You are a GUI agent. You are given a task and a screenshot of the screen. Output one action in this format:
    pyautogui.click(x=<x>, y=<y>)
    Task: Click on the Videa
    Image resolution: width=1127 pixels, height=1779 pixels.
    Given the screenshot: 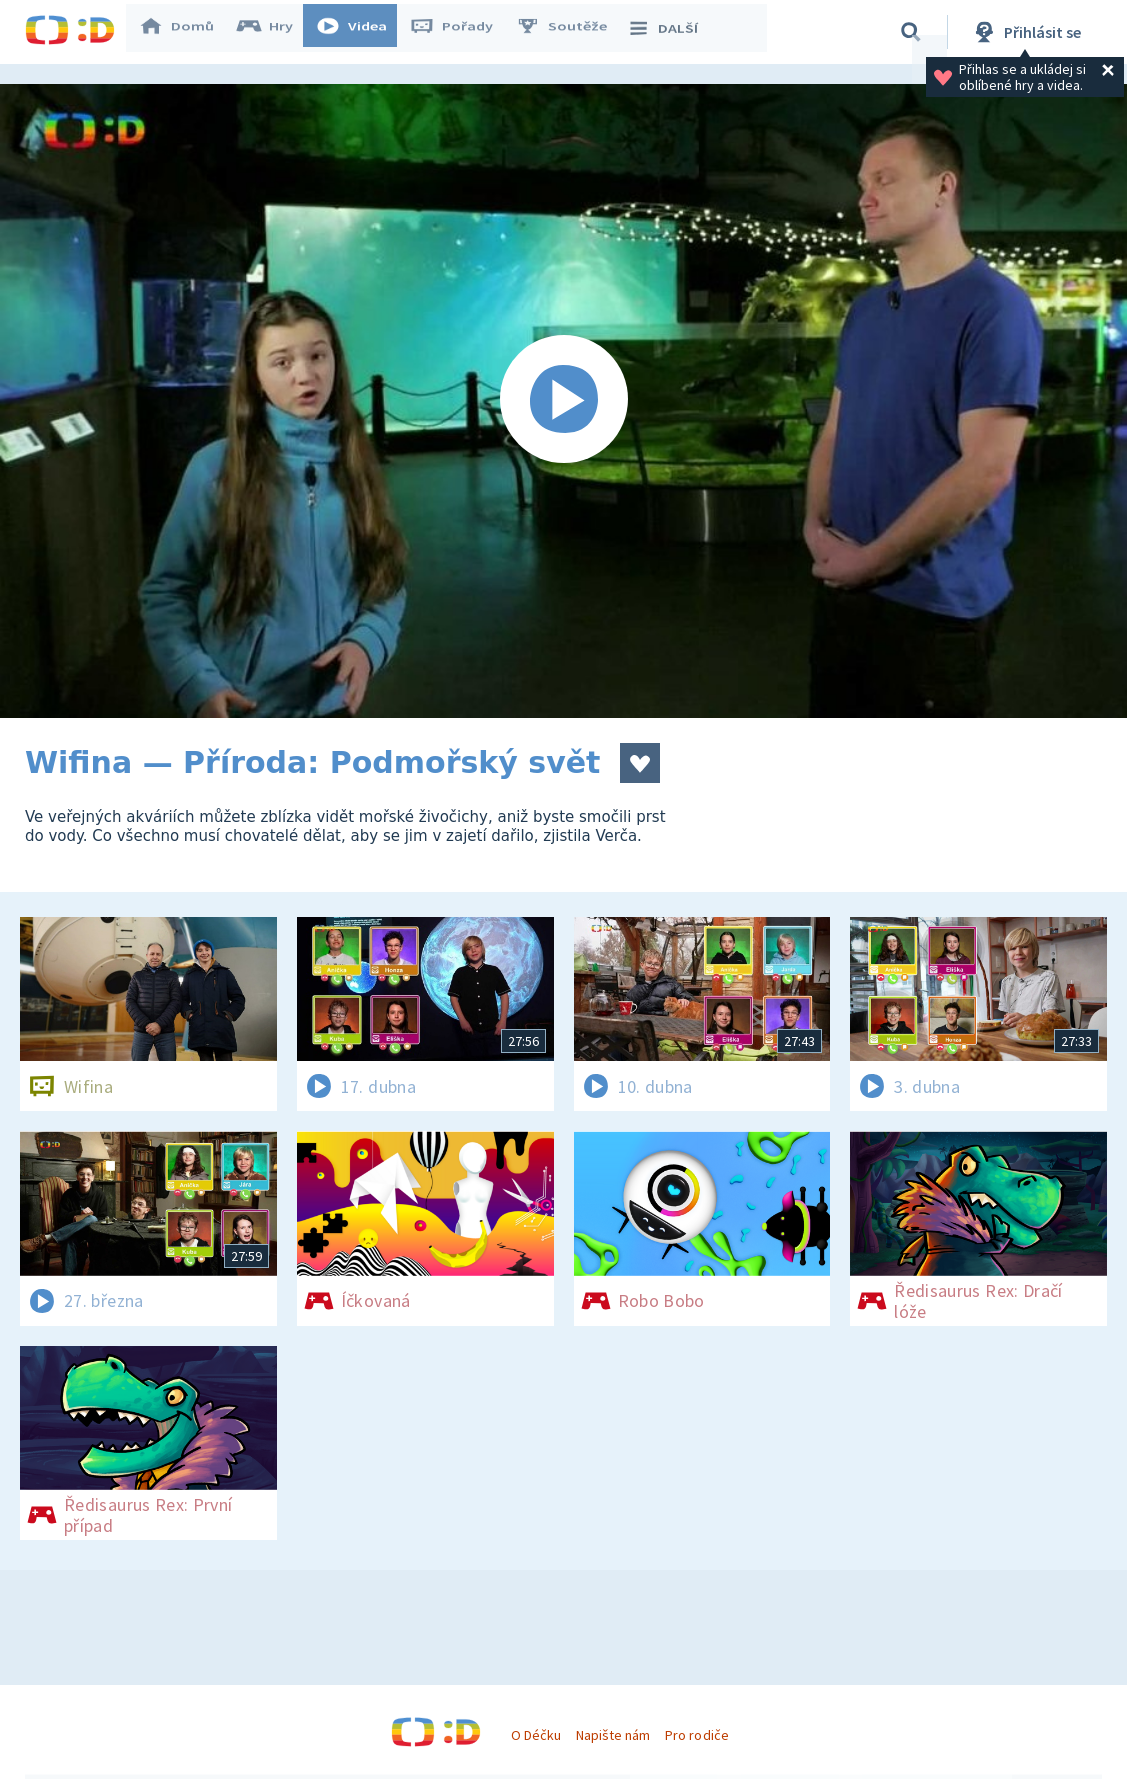 What is the action you would take?
    pyautogui.click(x=361, y=32)
    